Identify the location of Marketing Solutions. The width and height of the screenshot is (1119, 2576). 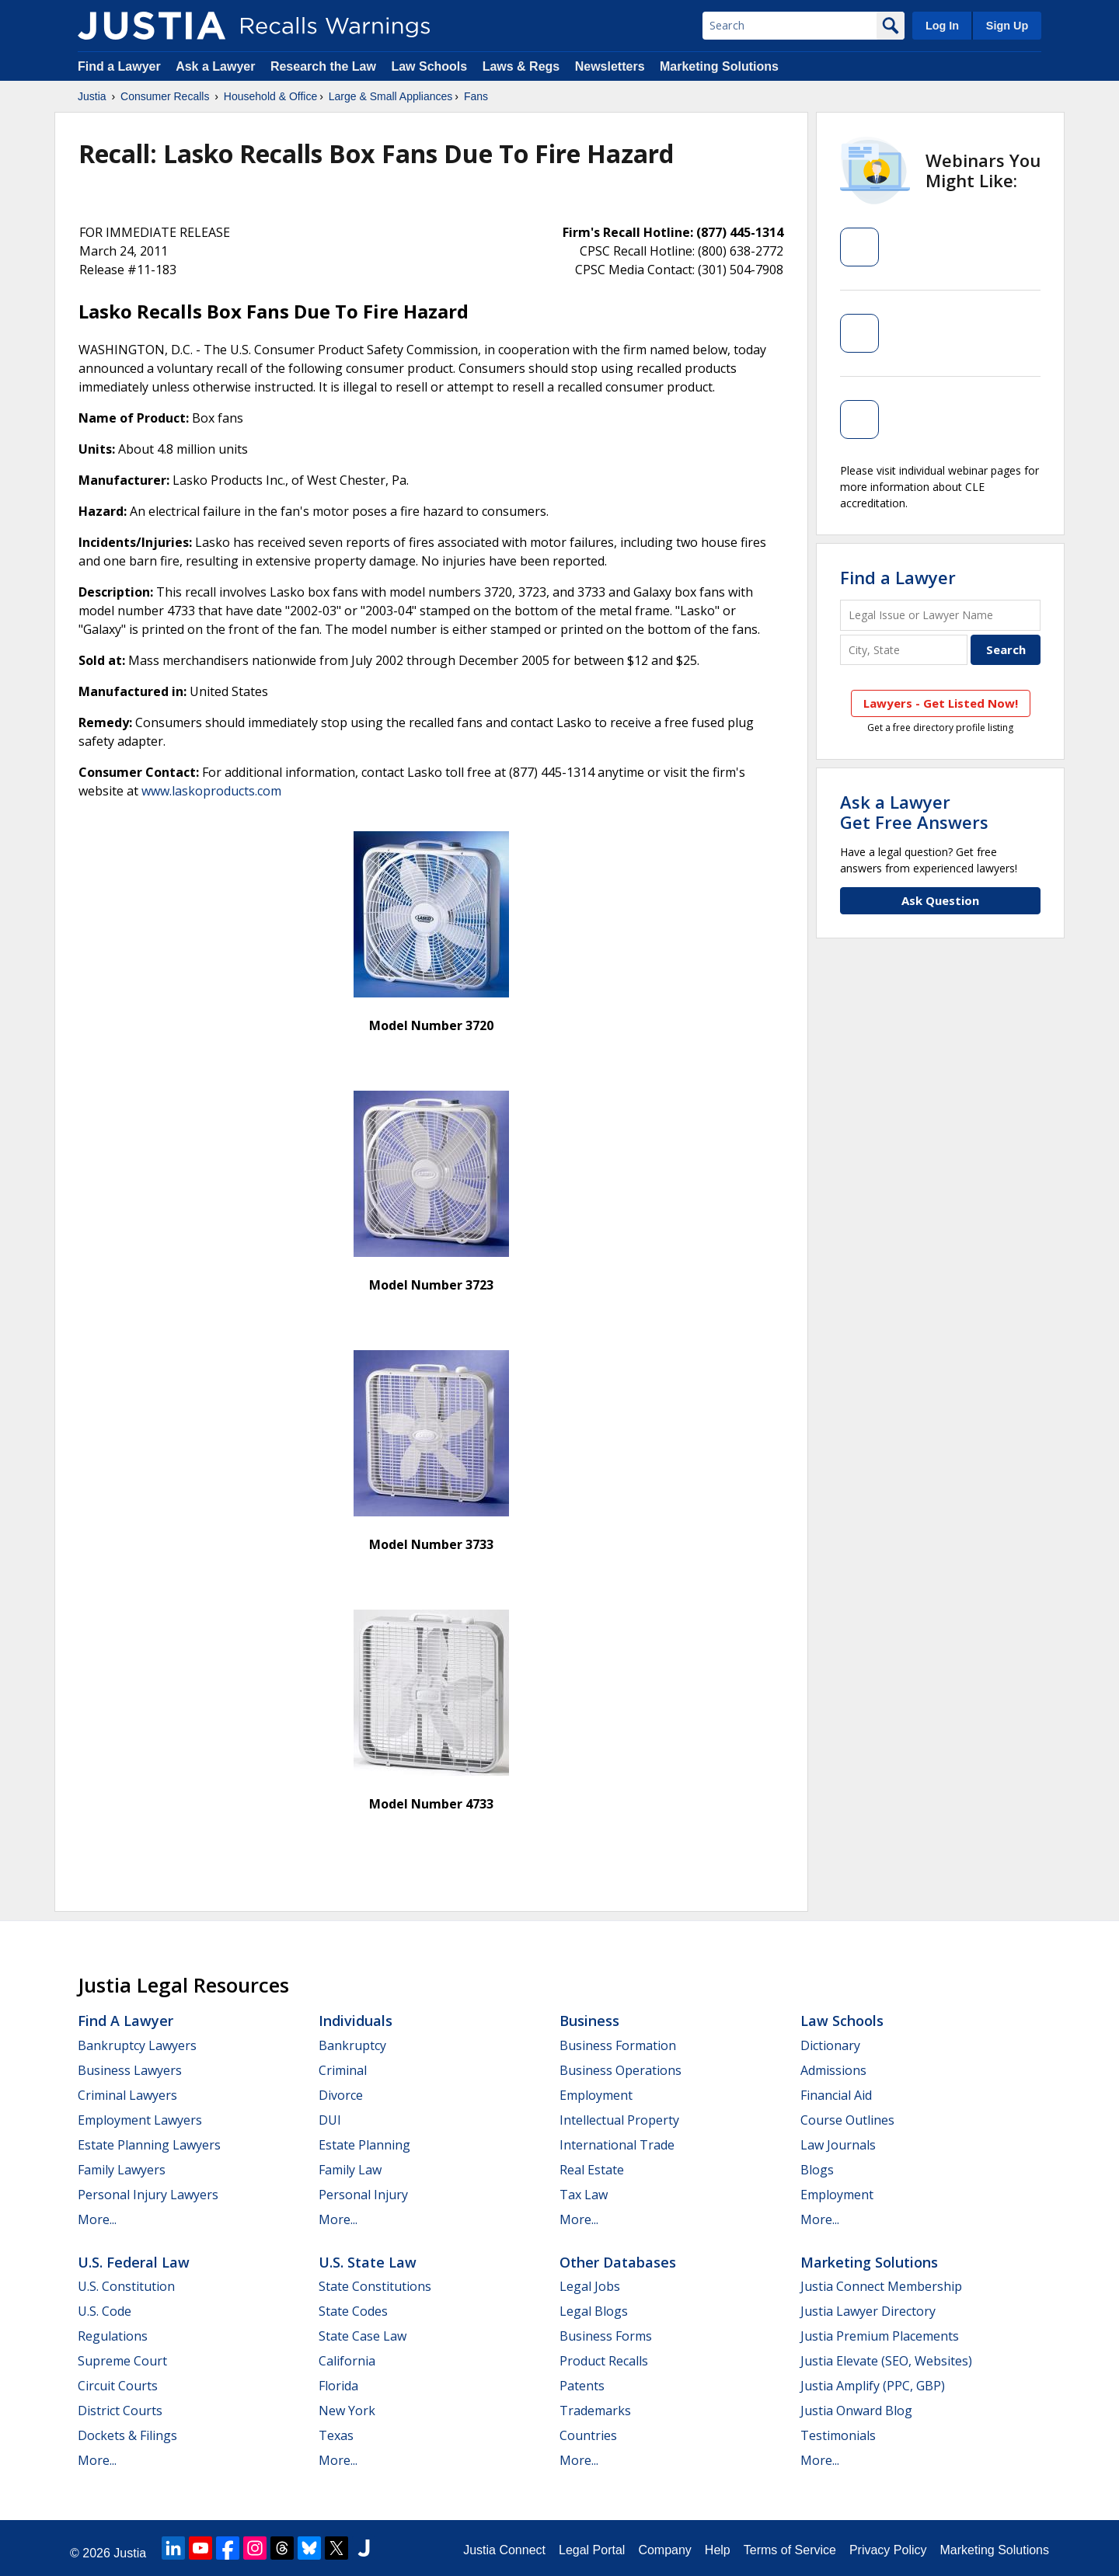
(719, 66).